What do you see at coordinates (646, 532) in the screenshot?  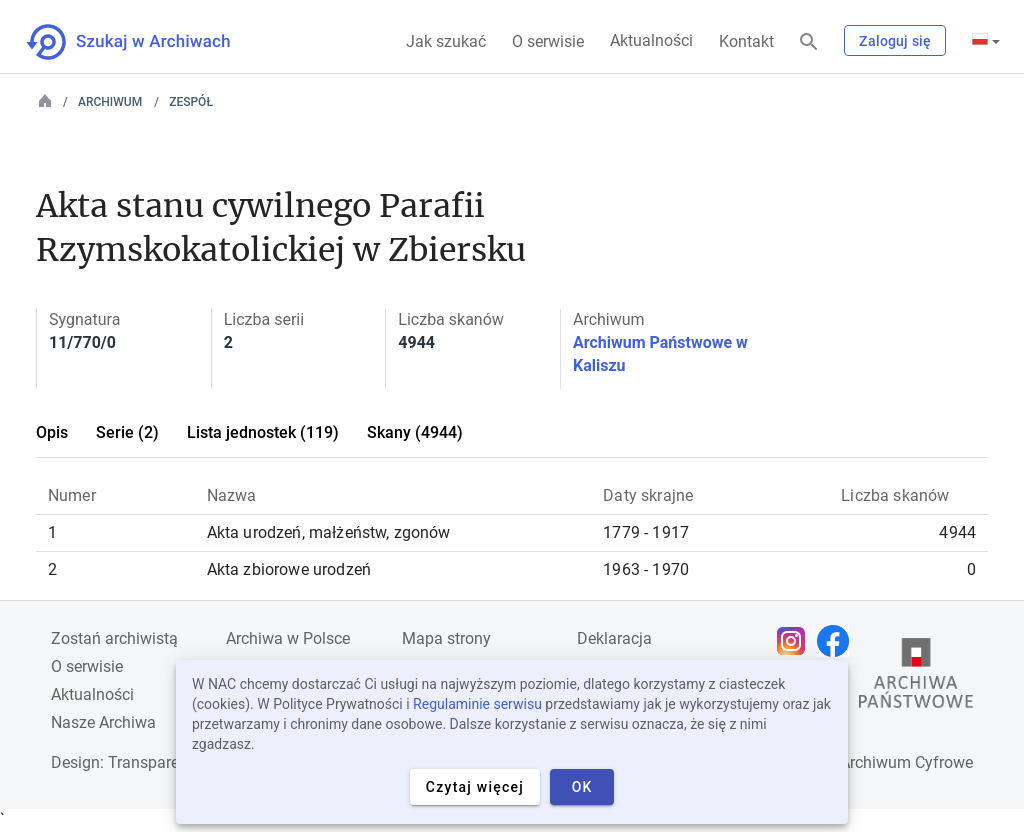 I see `1779 - 1917` at bounding box center [646, 532].